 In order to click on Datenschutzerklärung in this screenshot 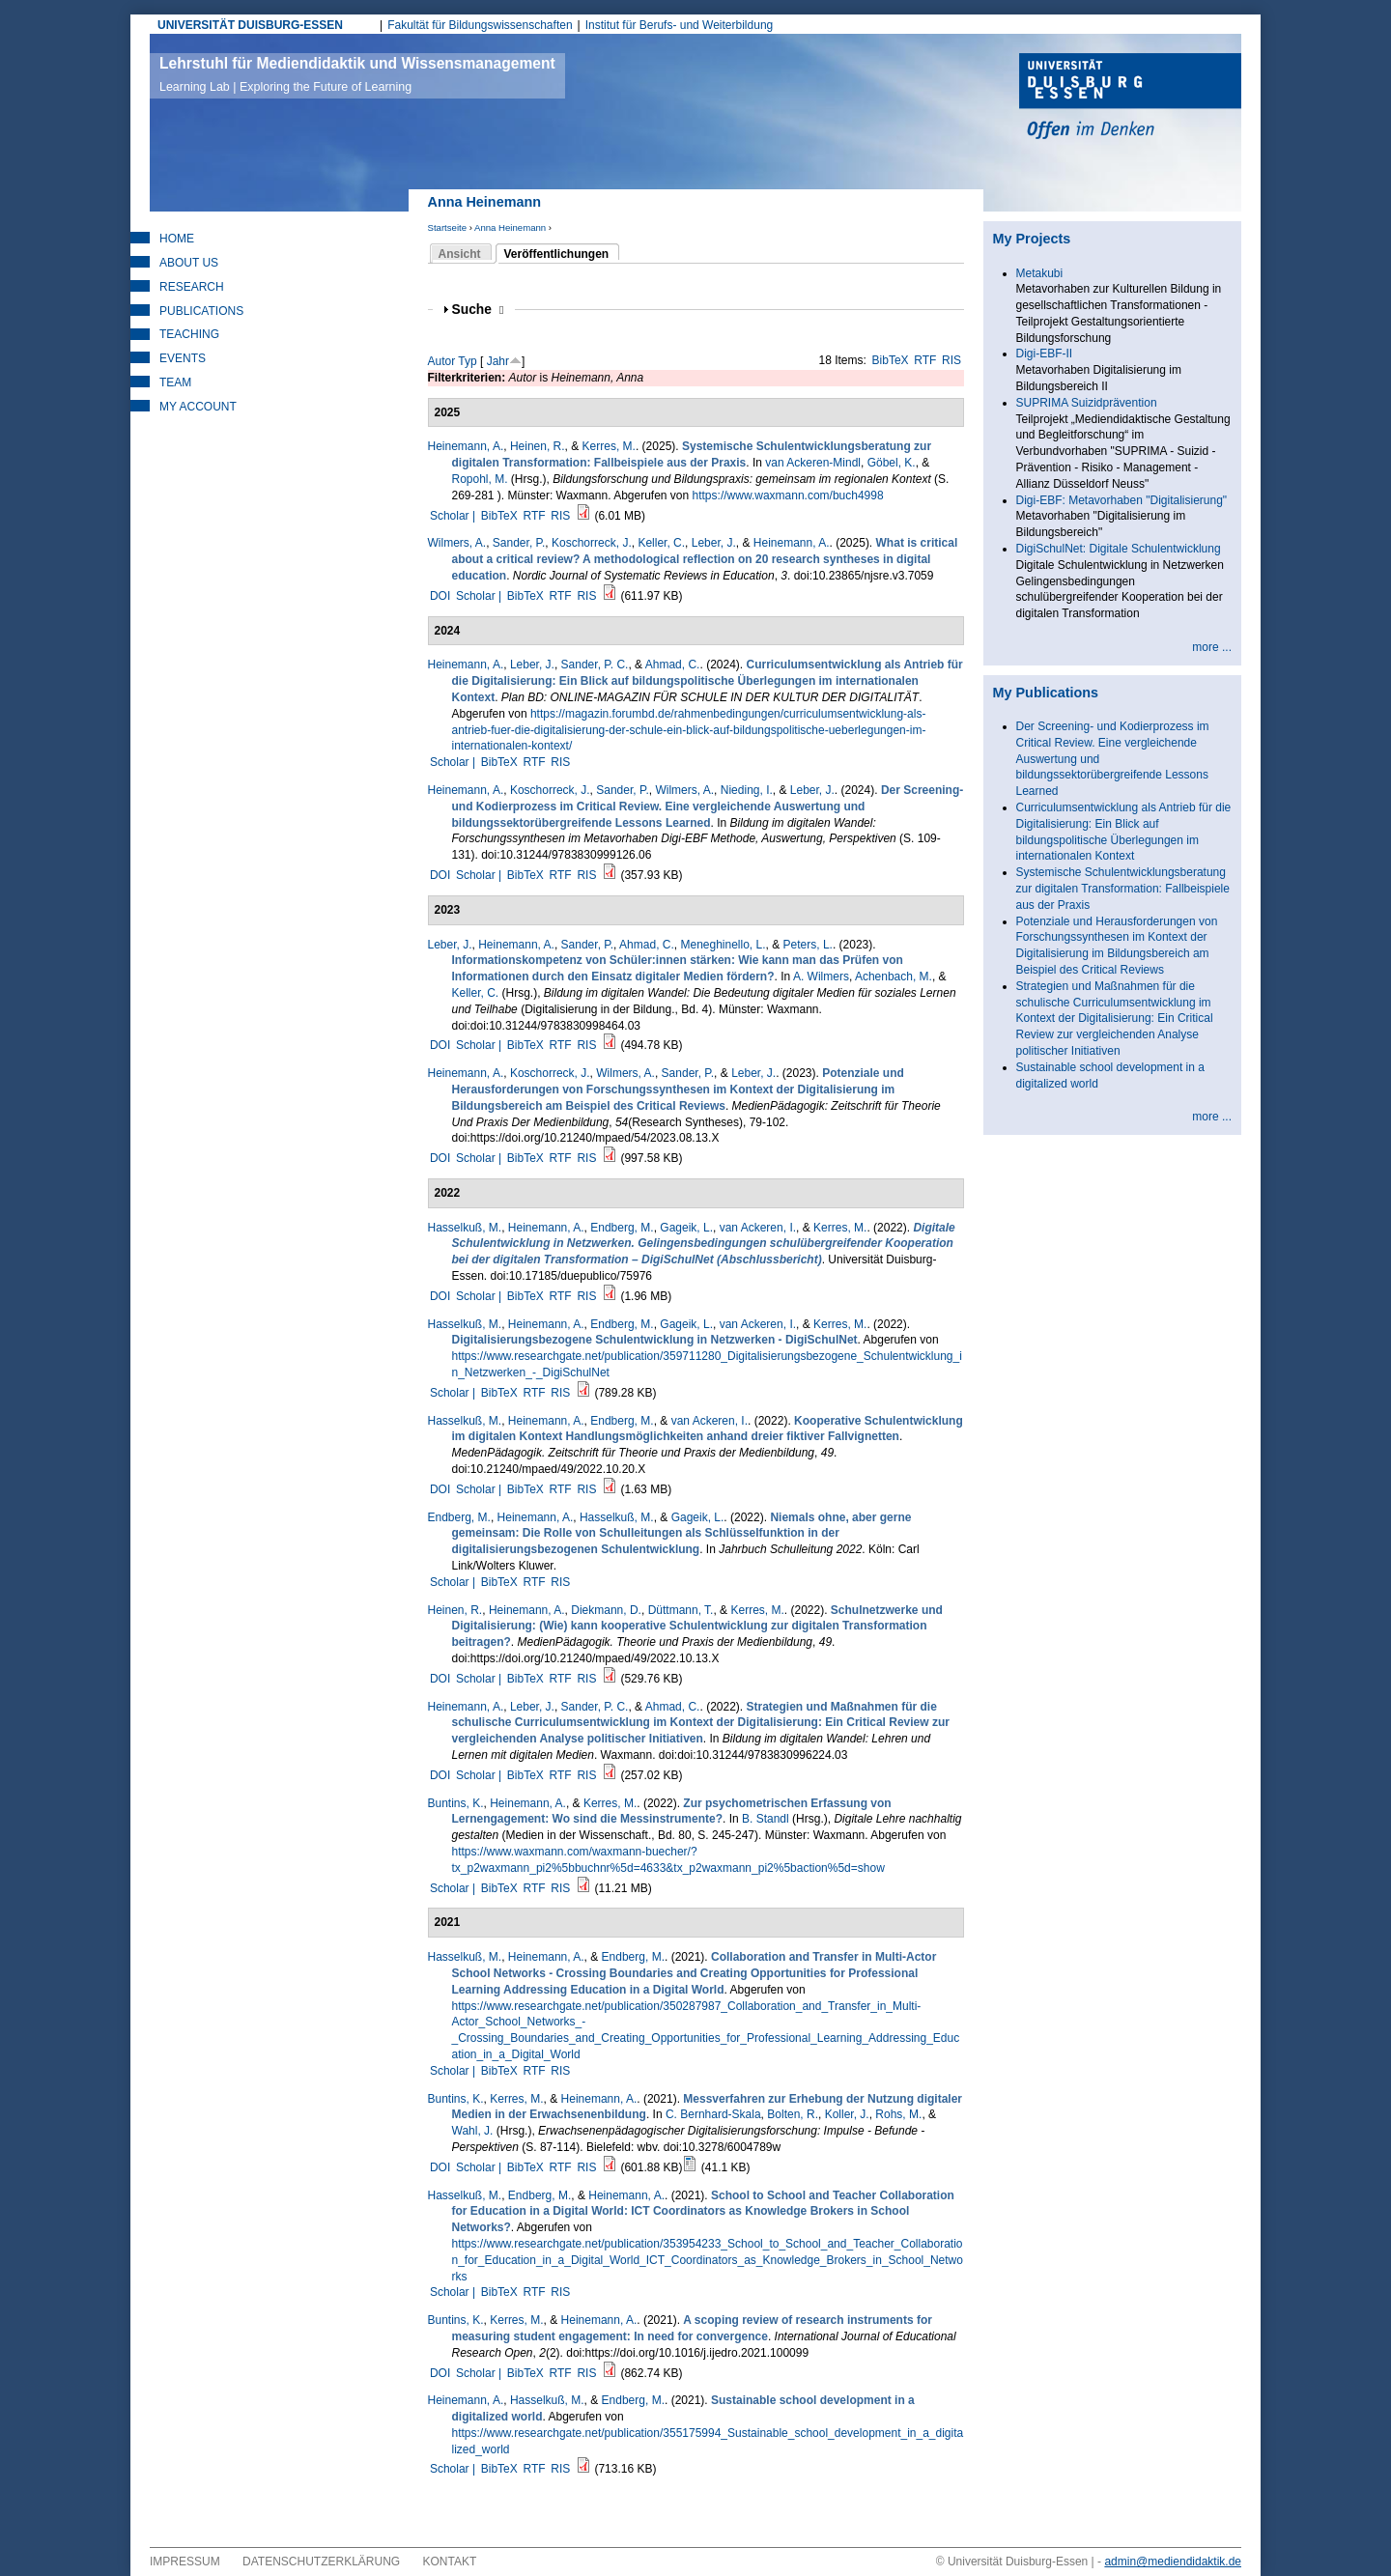, I will do `click(321, 2561)`.